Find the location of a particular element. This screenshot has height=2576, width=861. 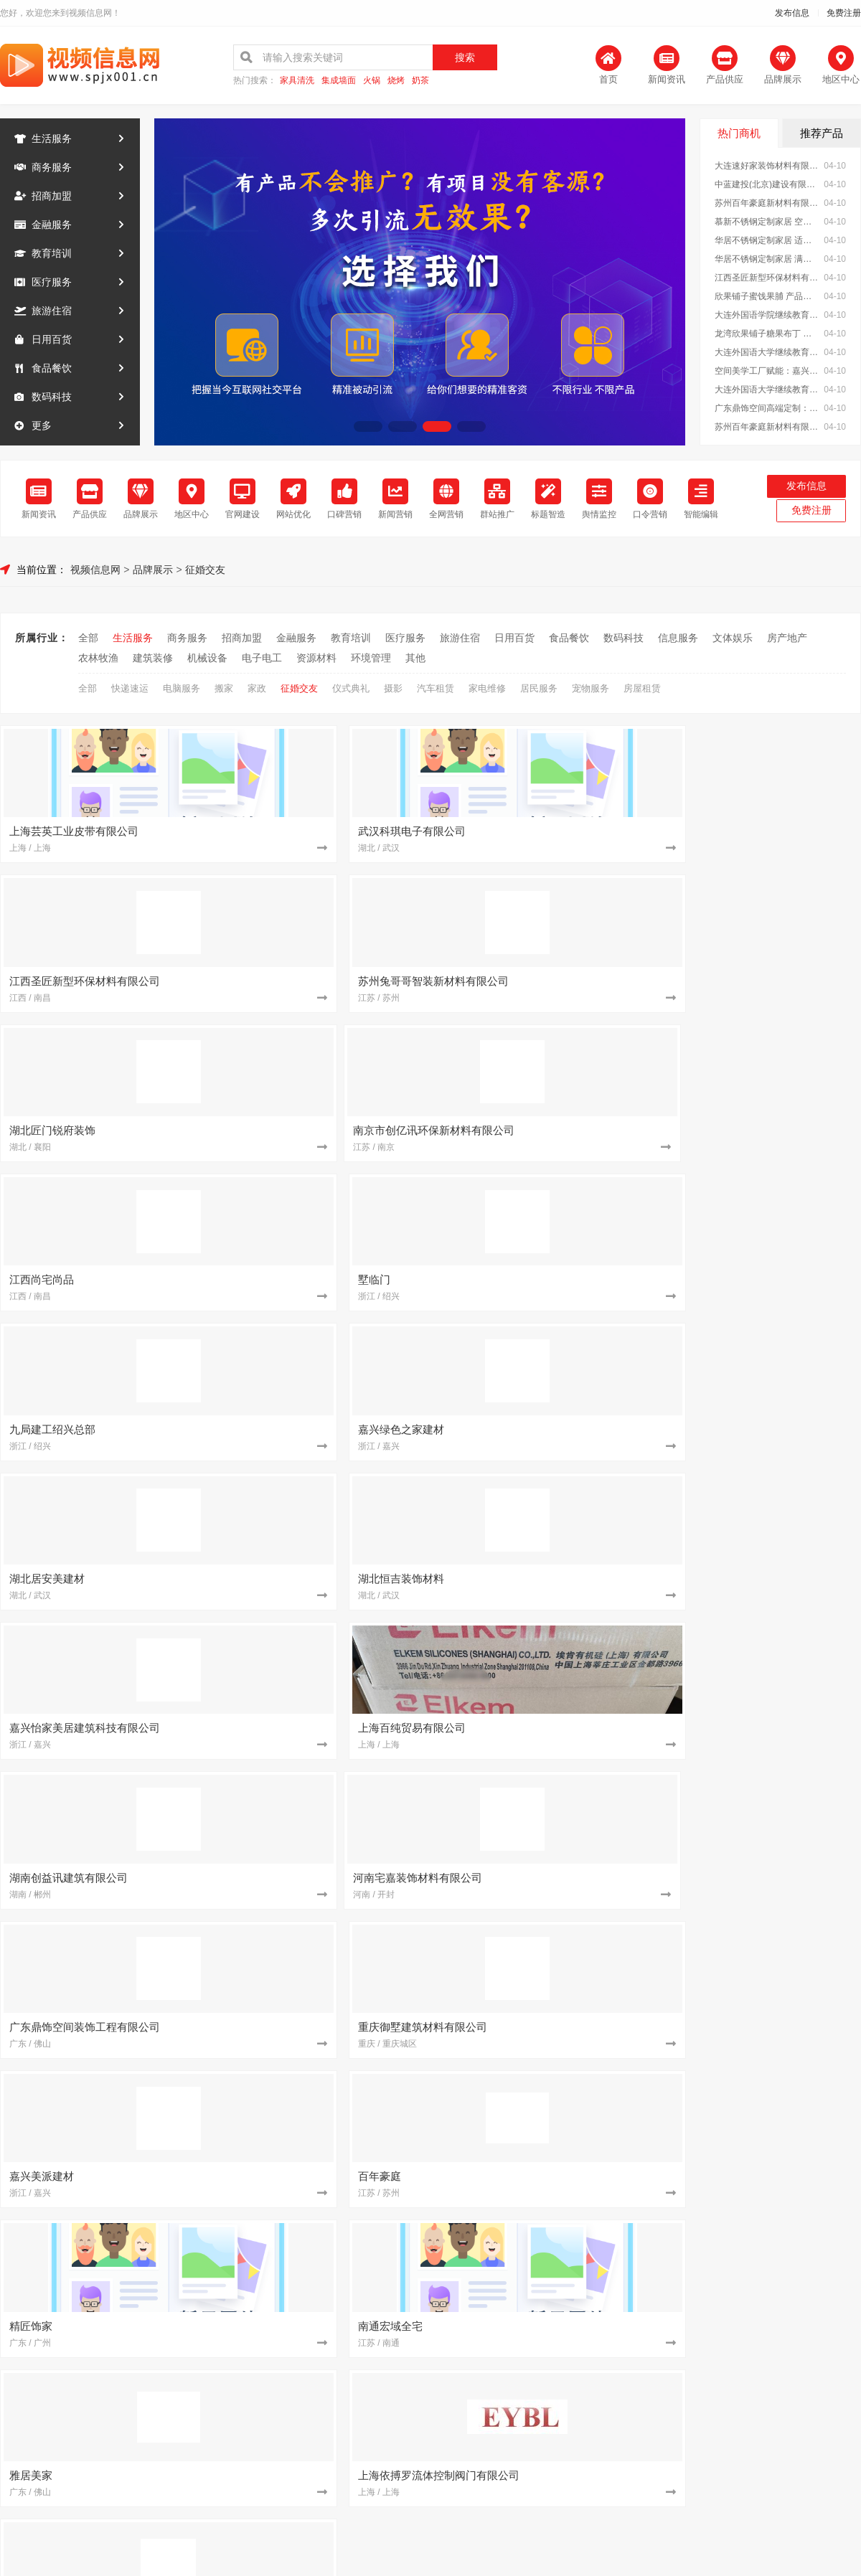

嘉兴吉康铝业有限公司专注全屋定制 is located at coordinates (526, 2142).